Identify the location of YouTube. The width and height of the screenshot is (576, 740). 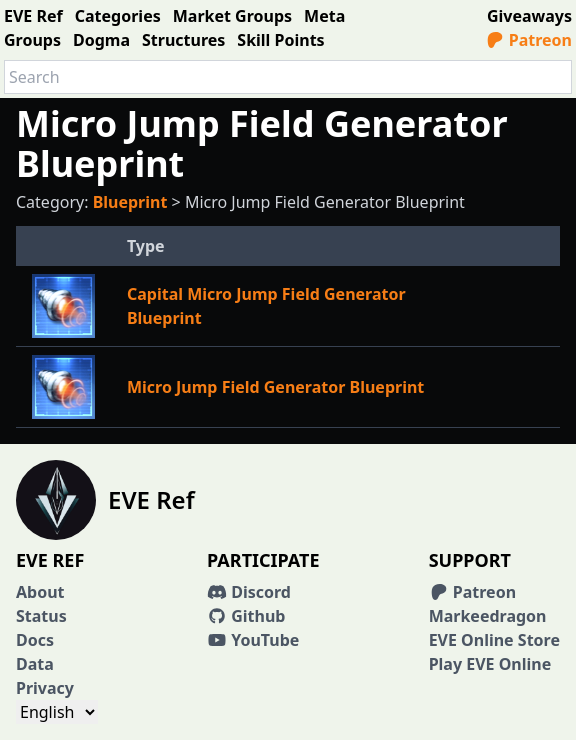
(253, 640).